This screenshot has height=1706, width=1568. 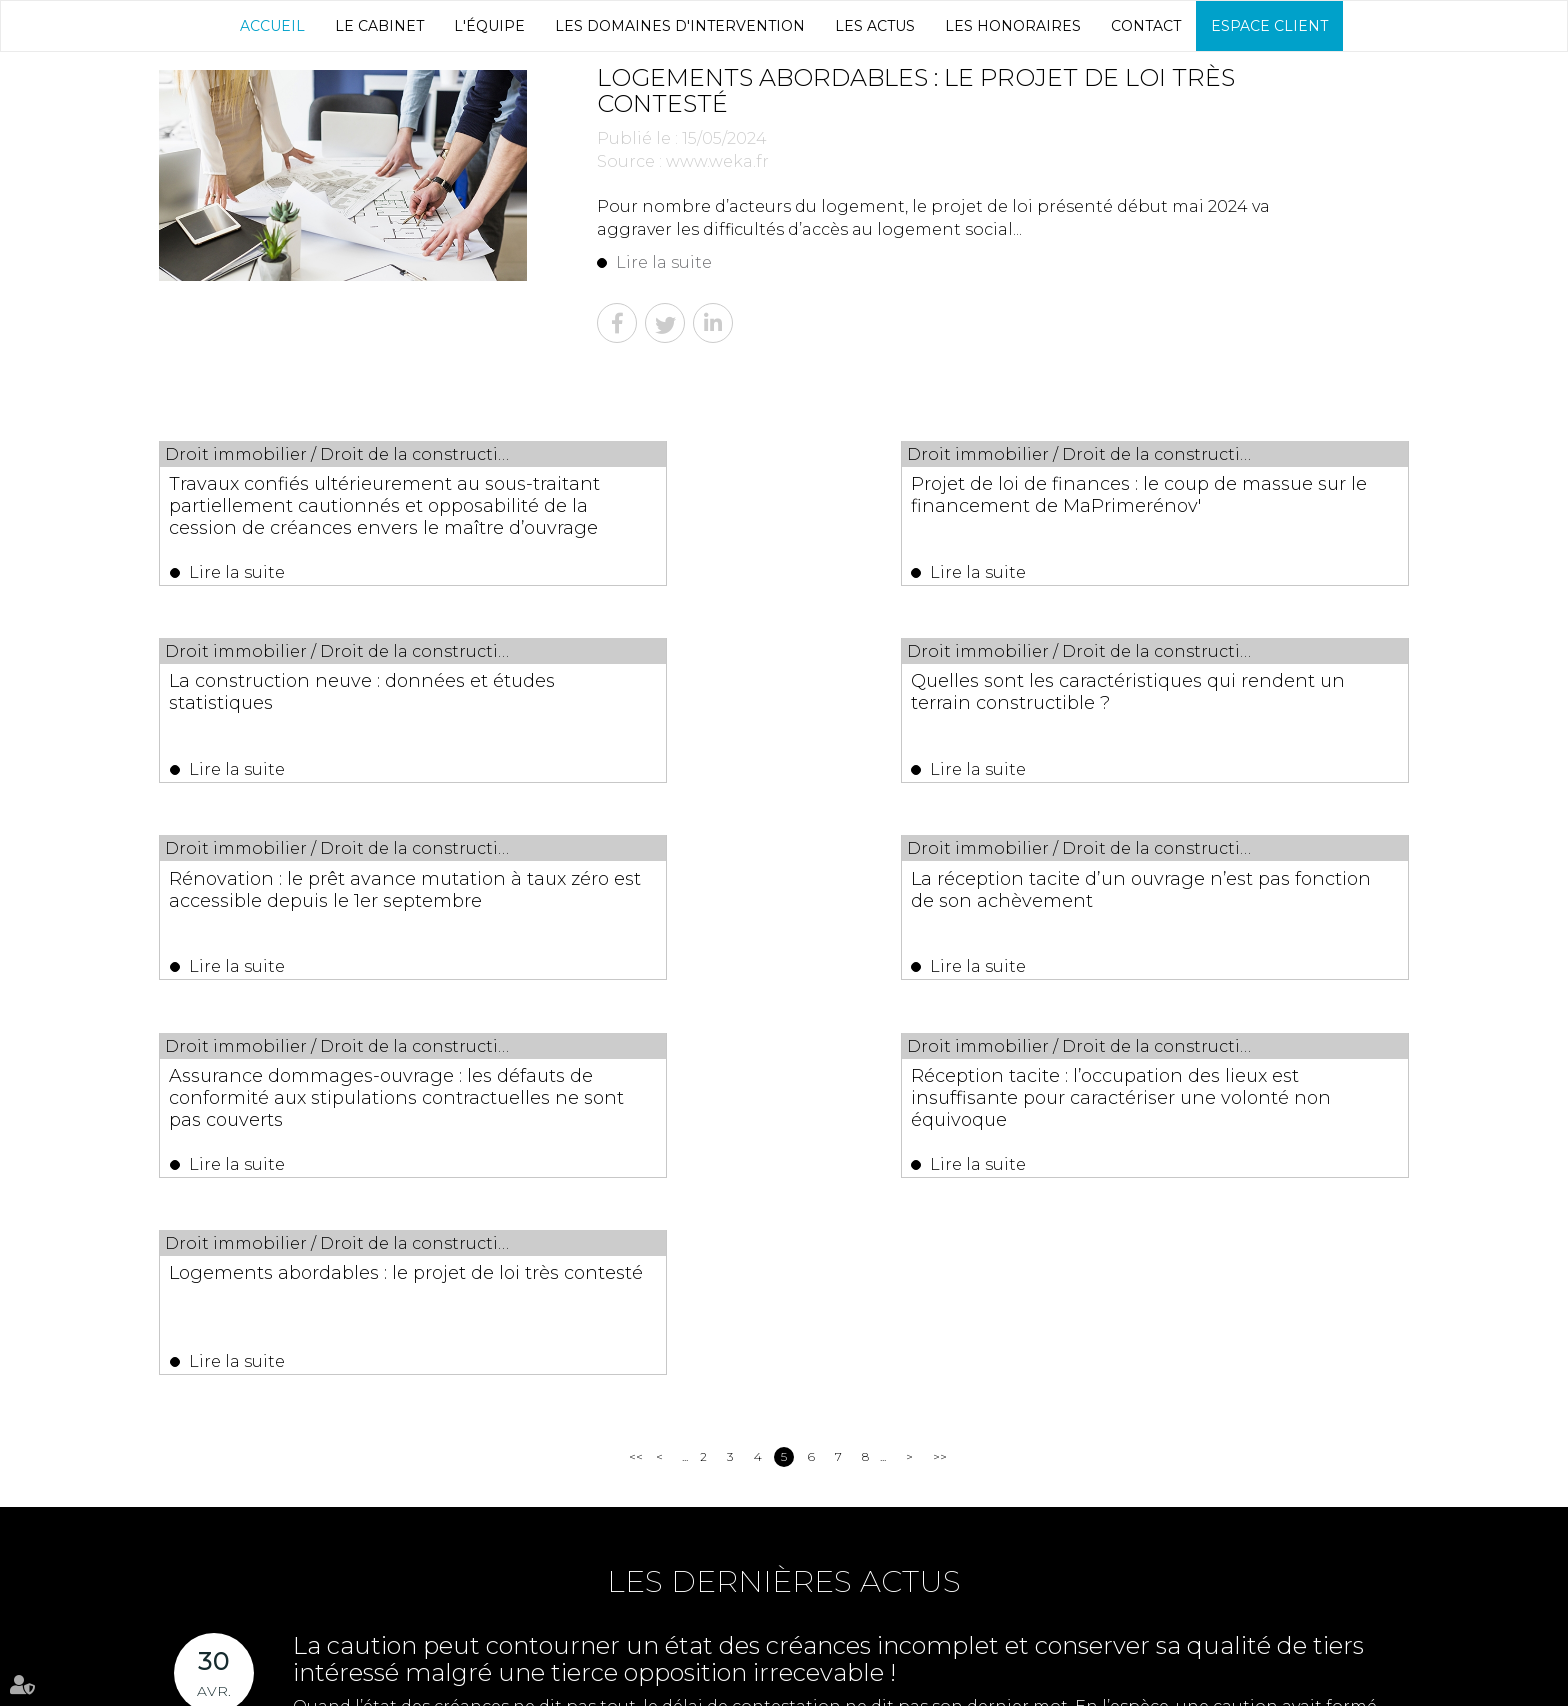 I want to click on 04 67 29 65 52, so click(x=1246, y=1568).